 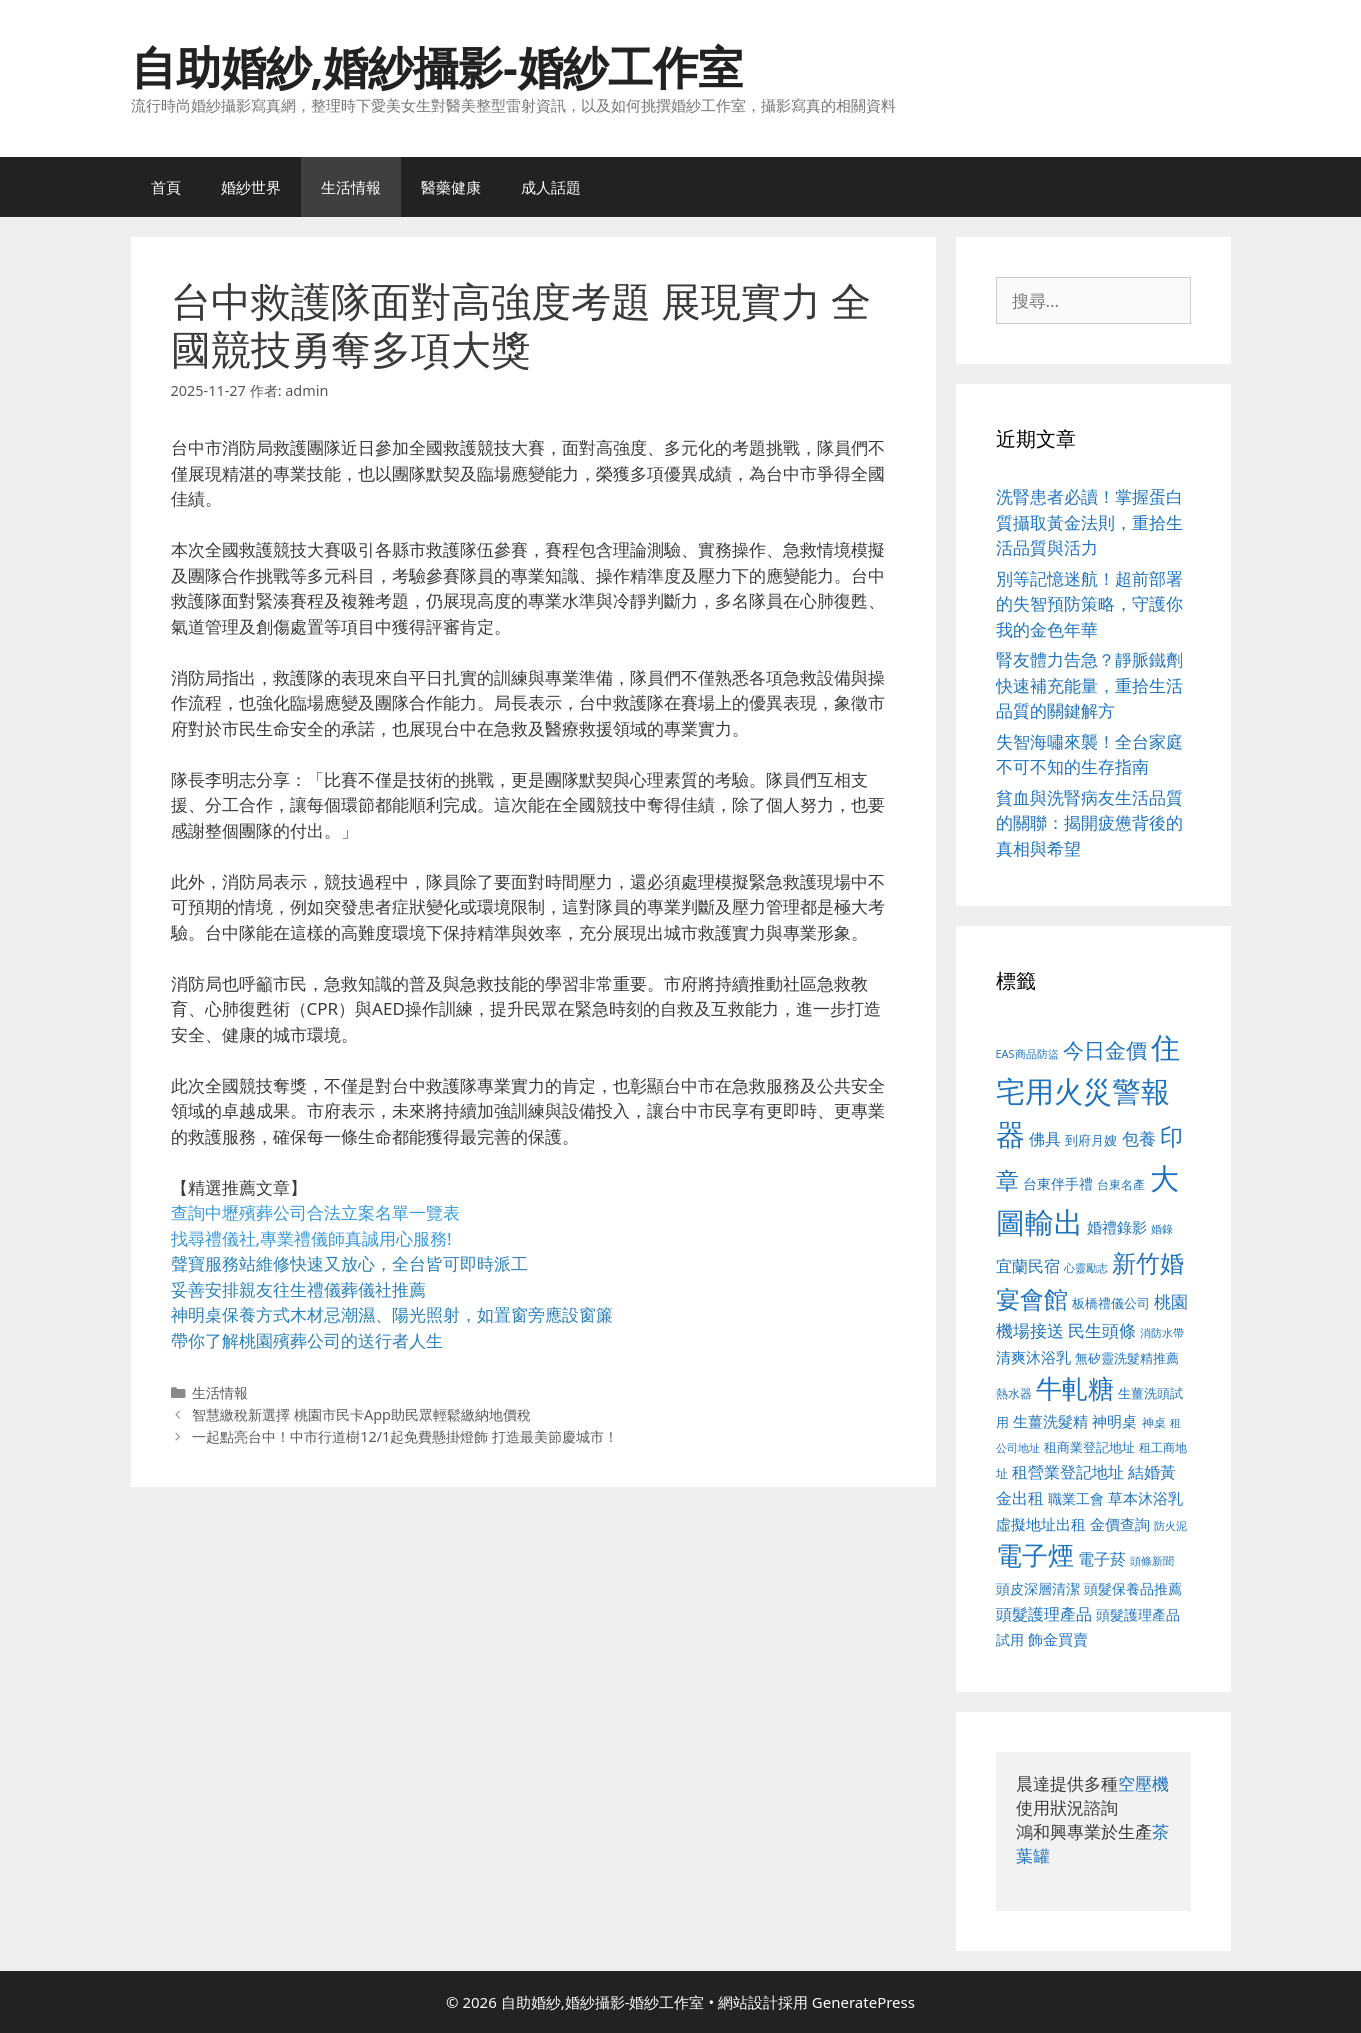 I want to click on 租商業登記地址 [租商業登記地址 (504 個項目)], so click(x=1089, y=1447).